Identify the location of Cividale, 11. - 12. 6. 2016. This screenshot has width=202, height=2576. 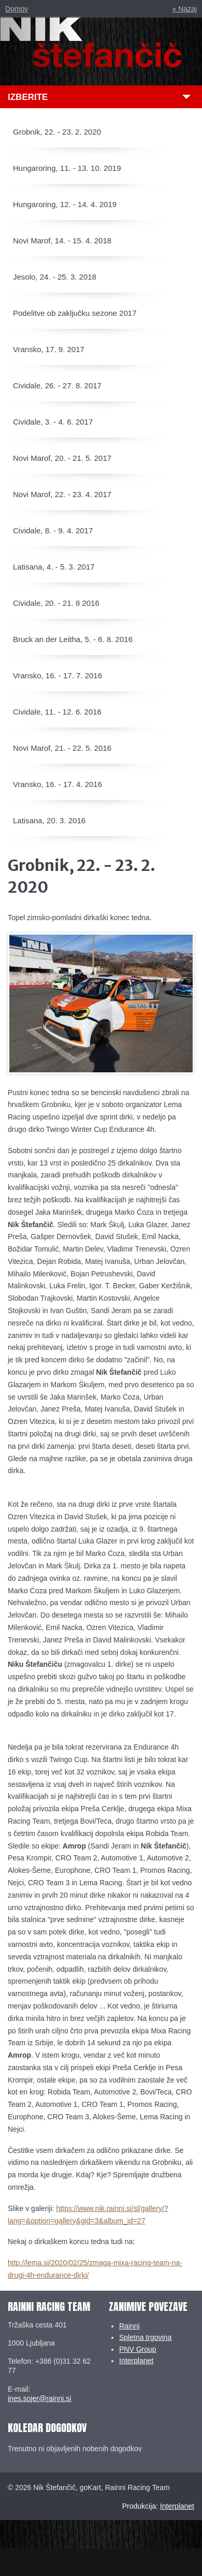
(57, 711).